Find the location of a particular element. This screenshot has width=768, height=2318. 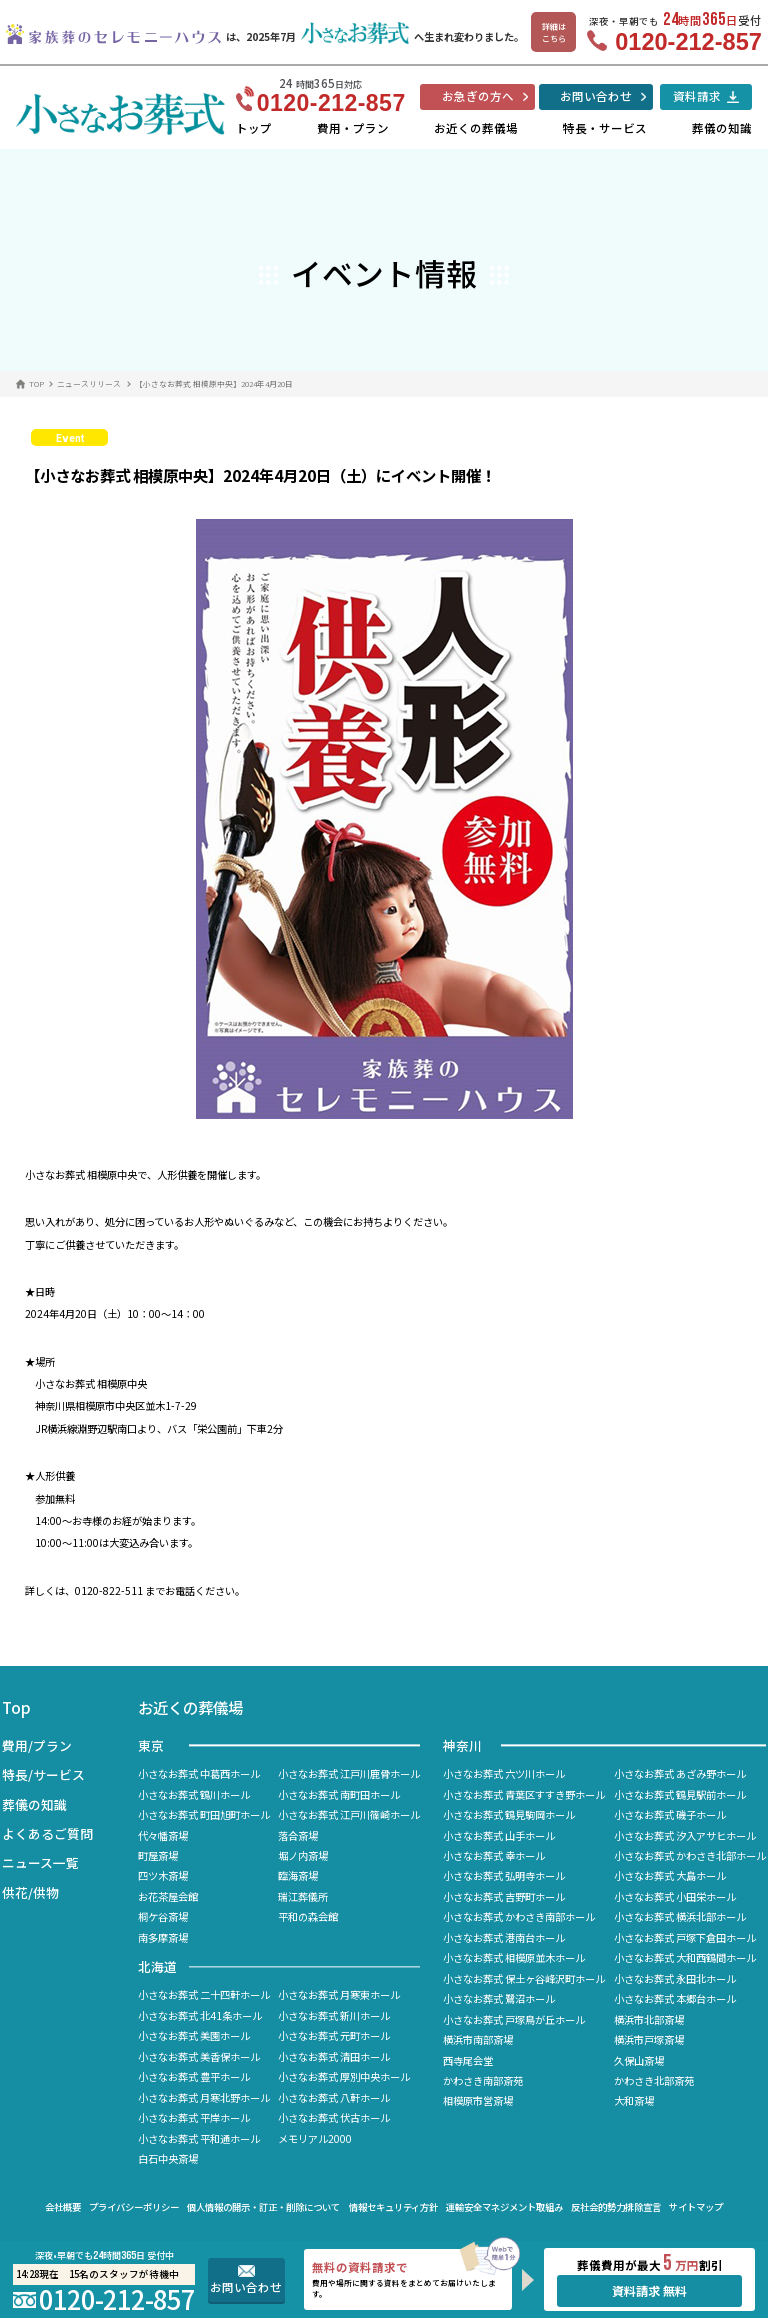

横浜市戸塚斎場 is located at coordinates (649, 2039).